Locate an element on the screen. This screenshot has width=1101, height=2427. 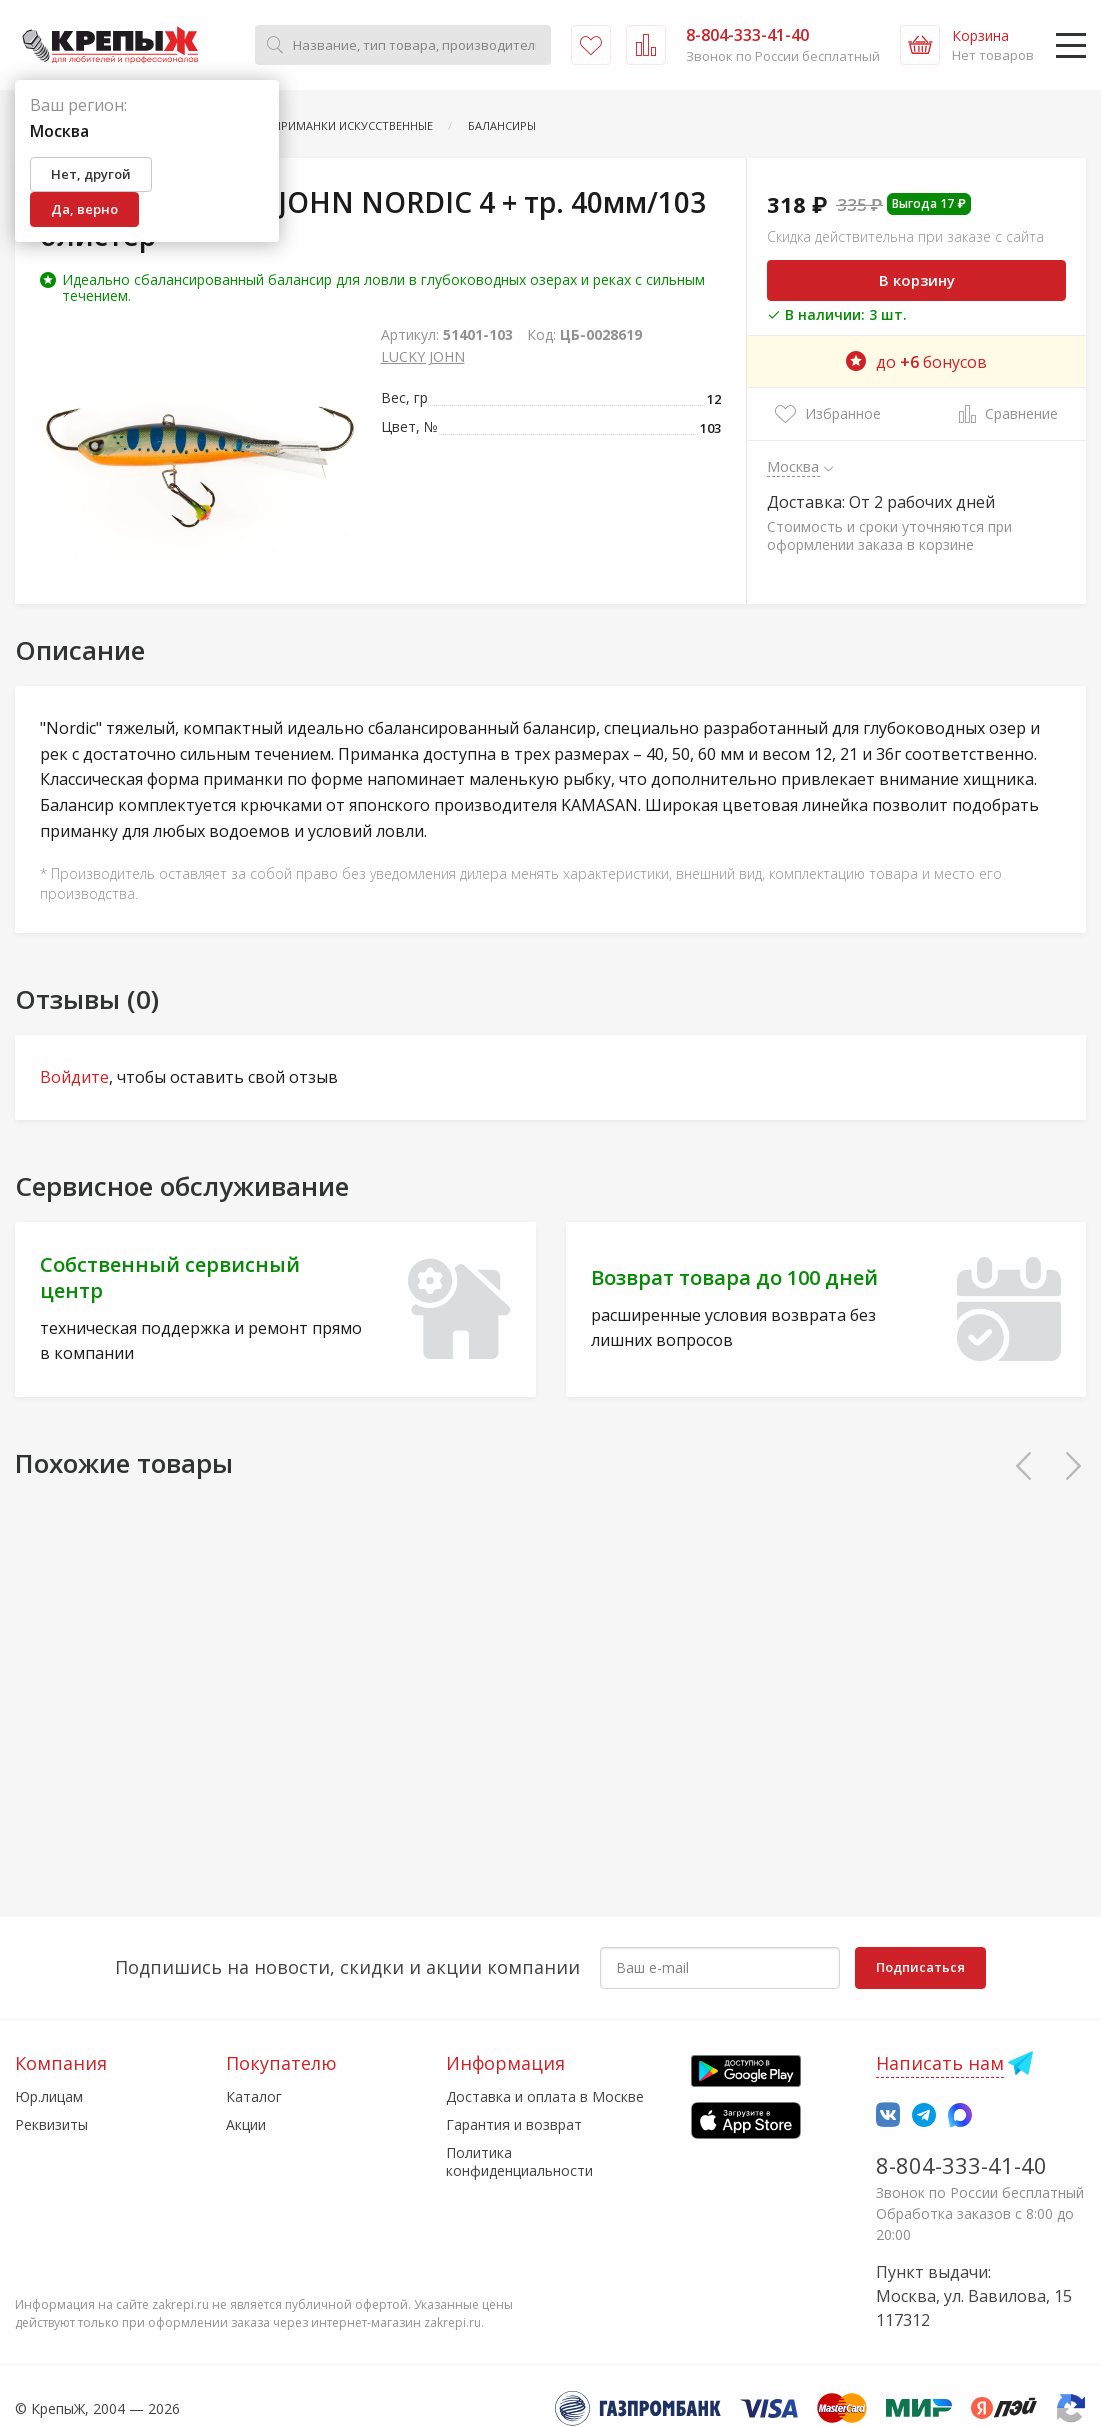
Нет, другой is located at coordinates (91, 174).